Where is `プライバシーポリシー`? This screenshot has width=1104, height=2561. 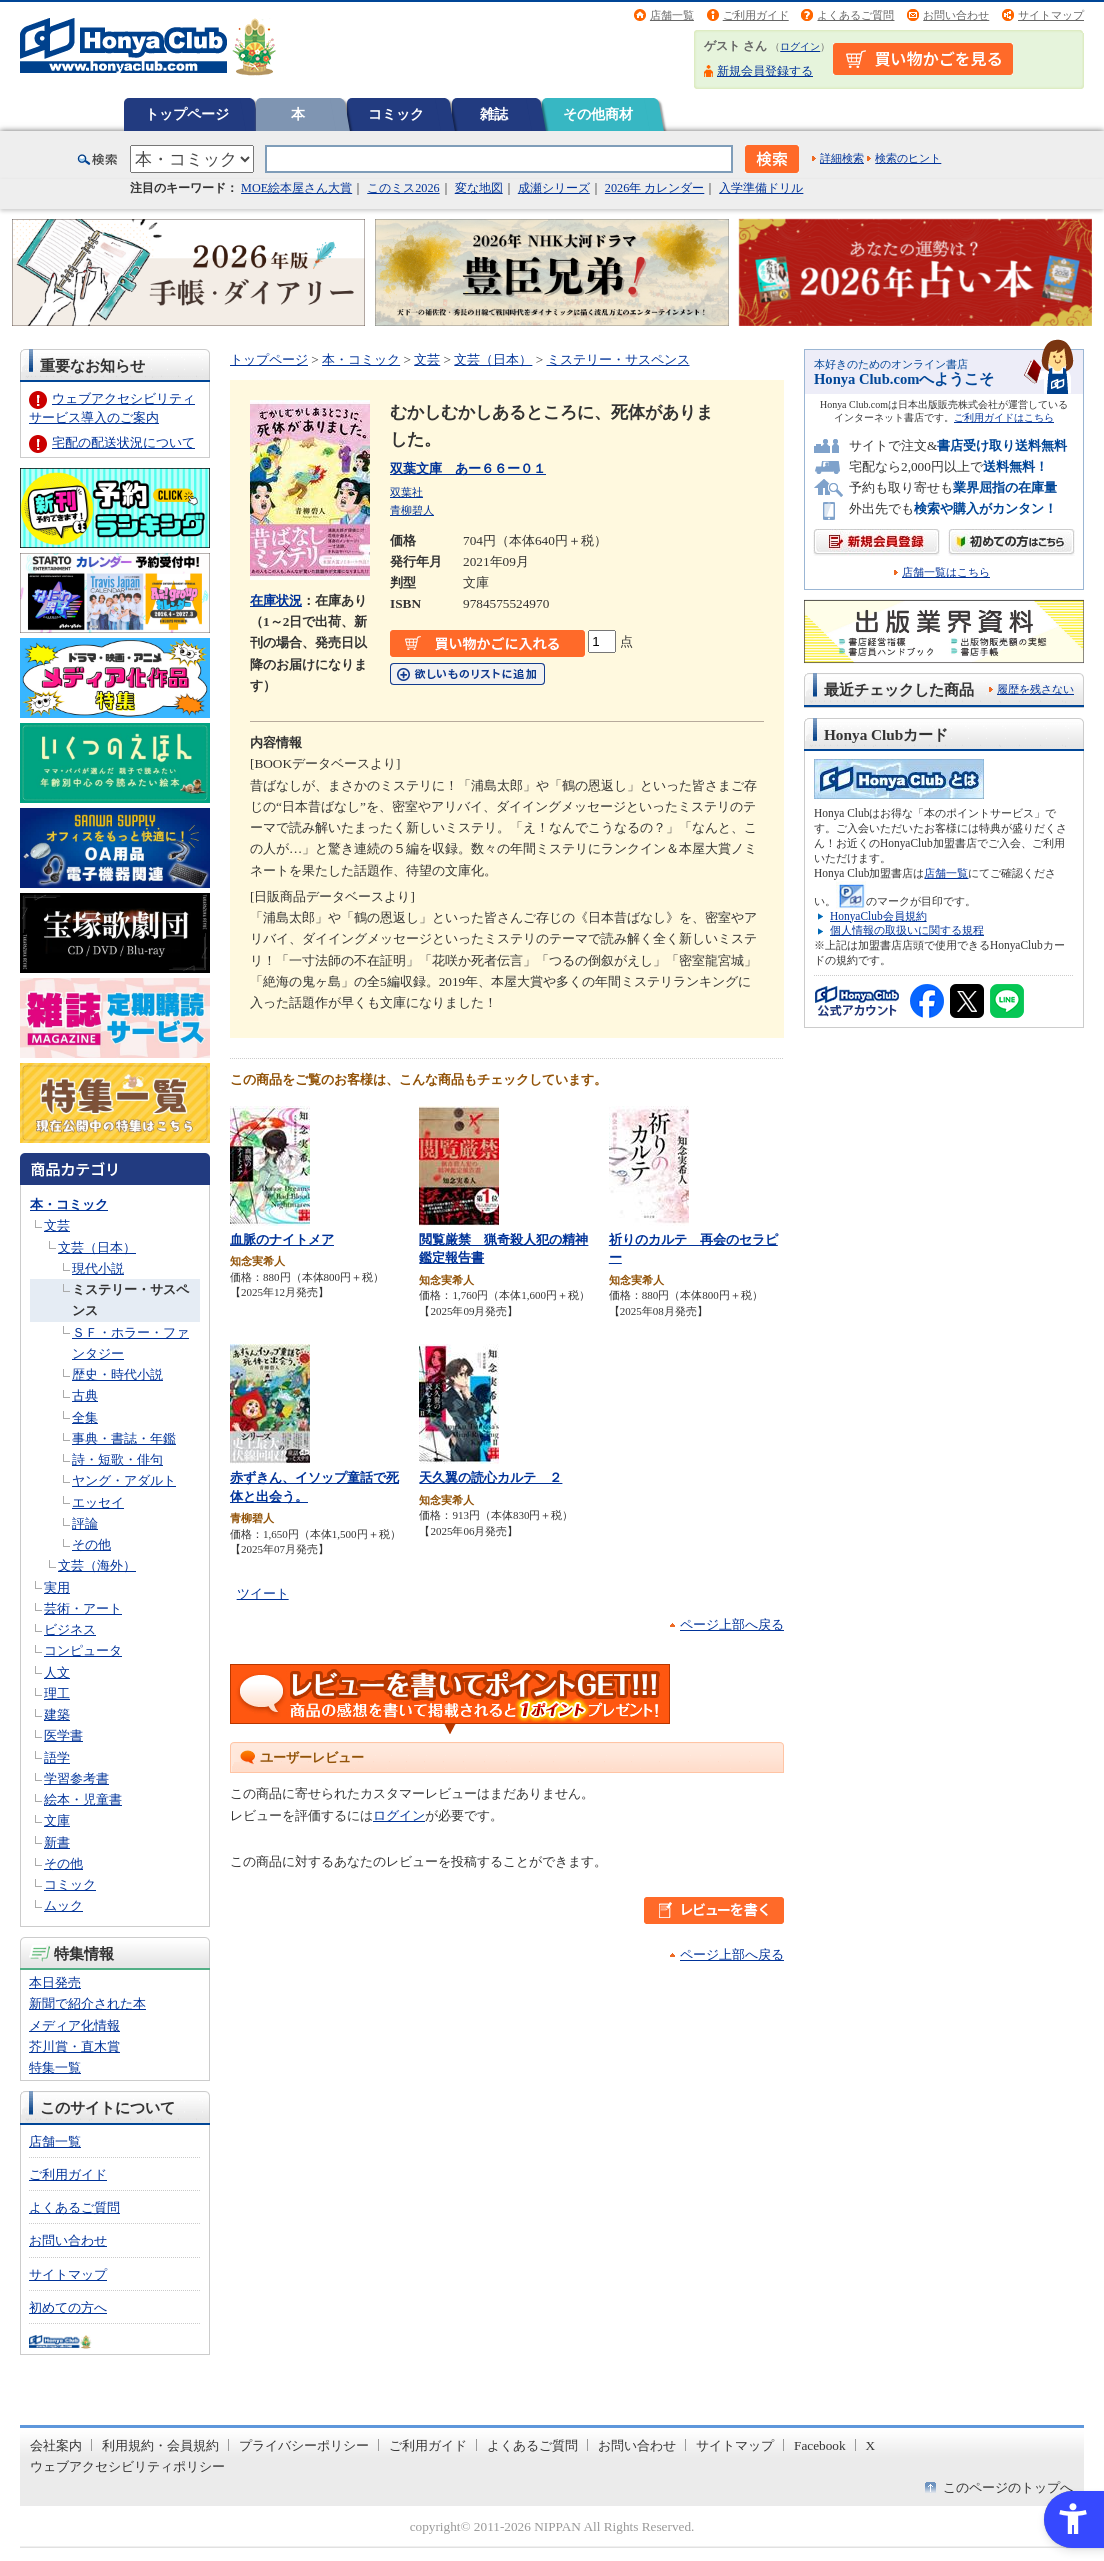 プライバシーポリシー is located at coordinates (304, 2445).